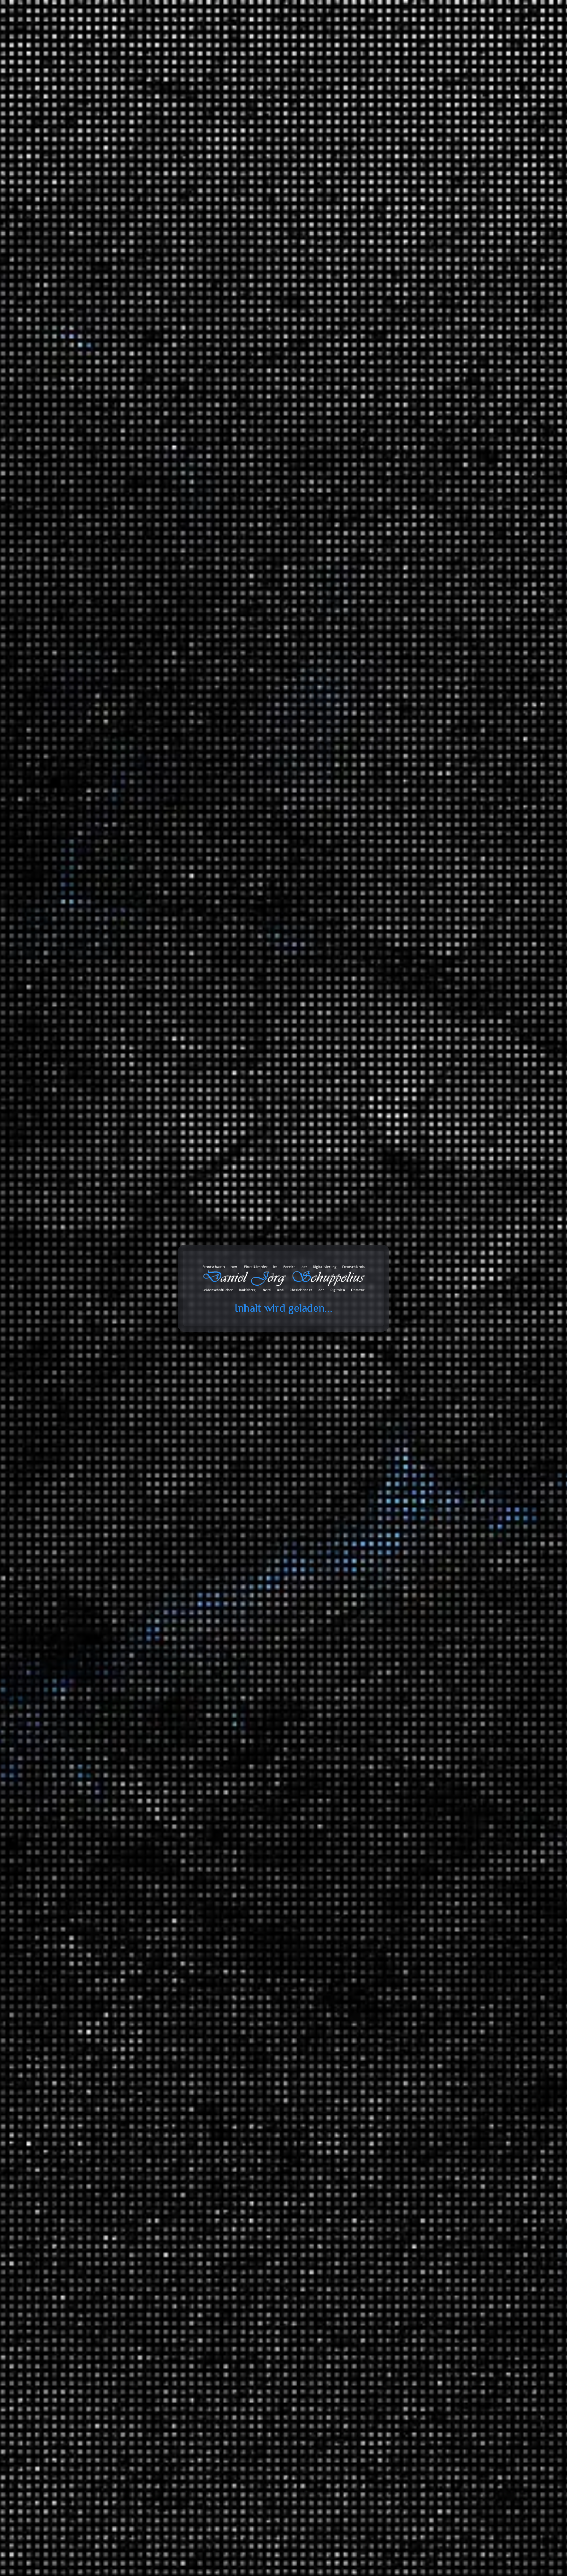 Image resolution: width=567 pixels, height=2576 pixels. What do you see at coordinates (372, 1115) in the screenshot?
I see `2025` at bounding box center [372, 1115].